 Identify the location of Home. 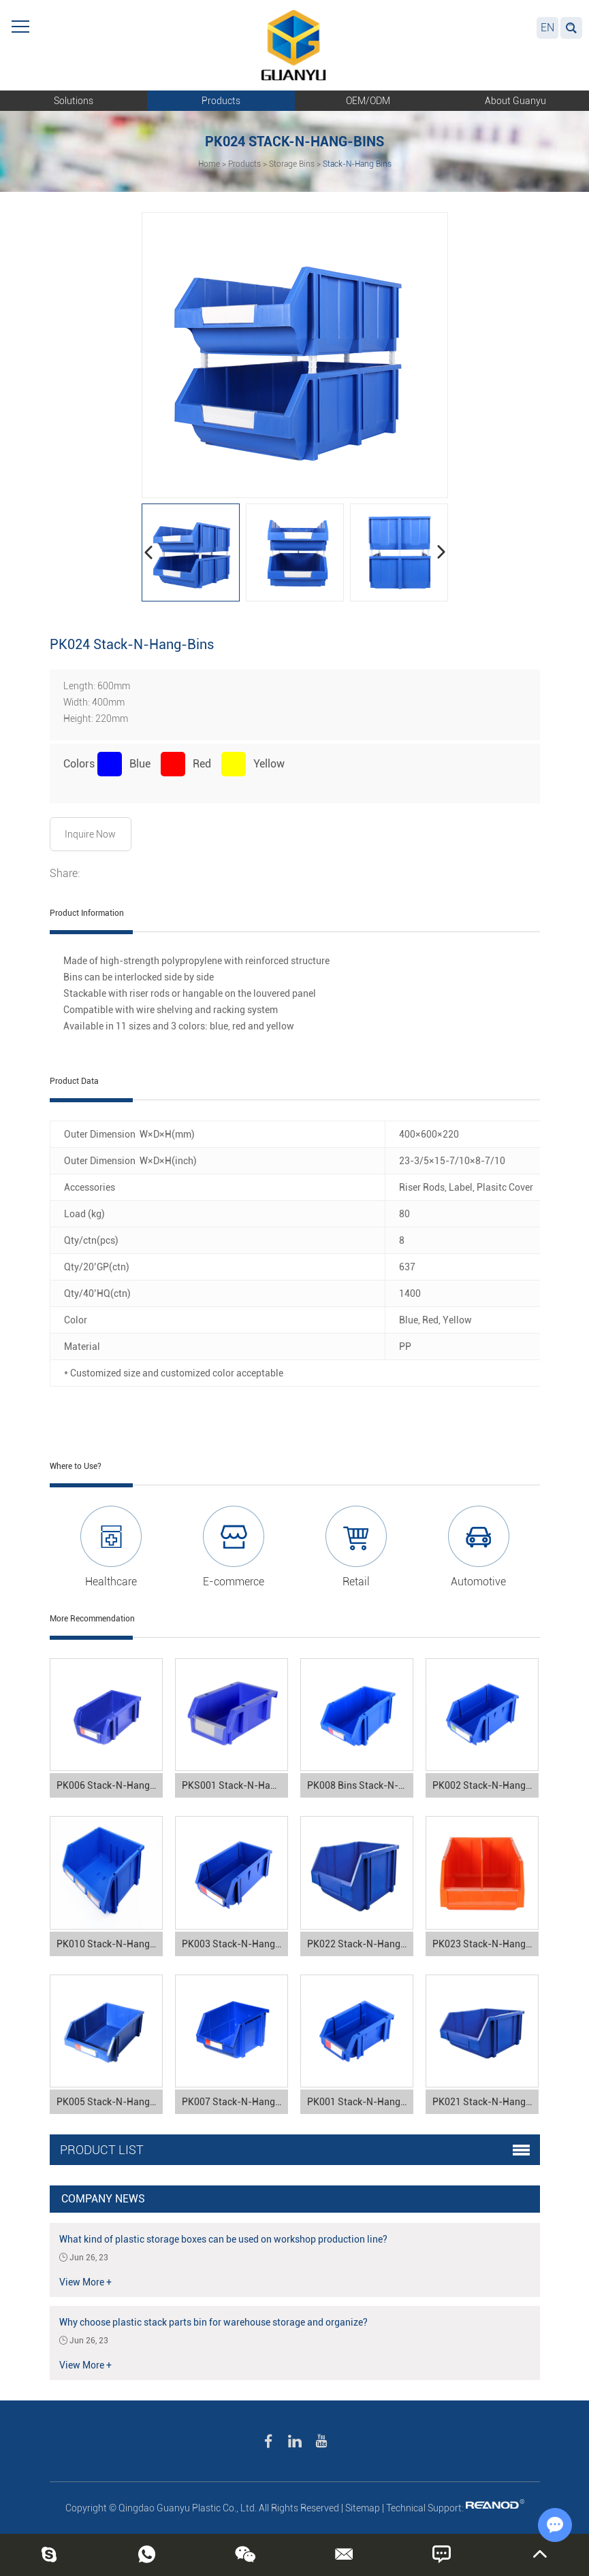
(209, 164).